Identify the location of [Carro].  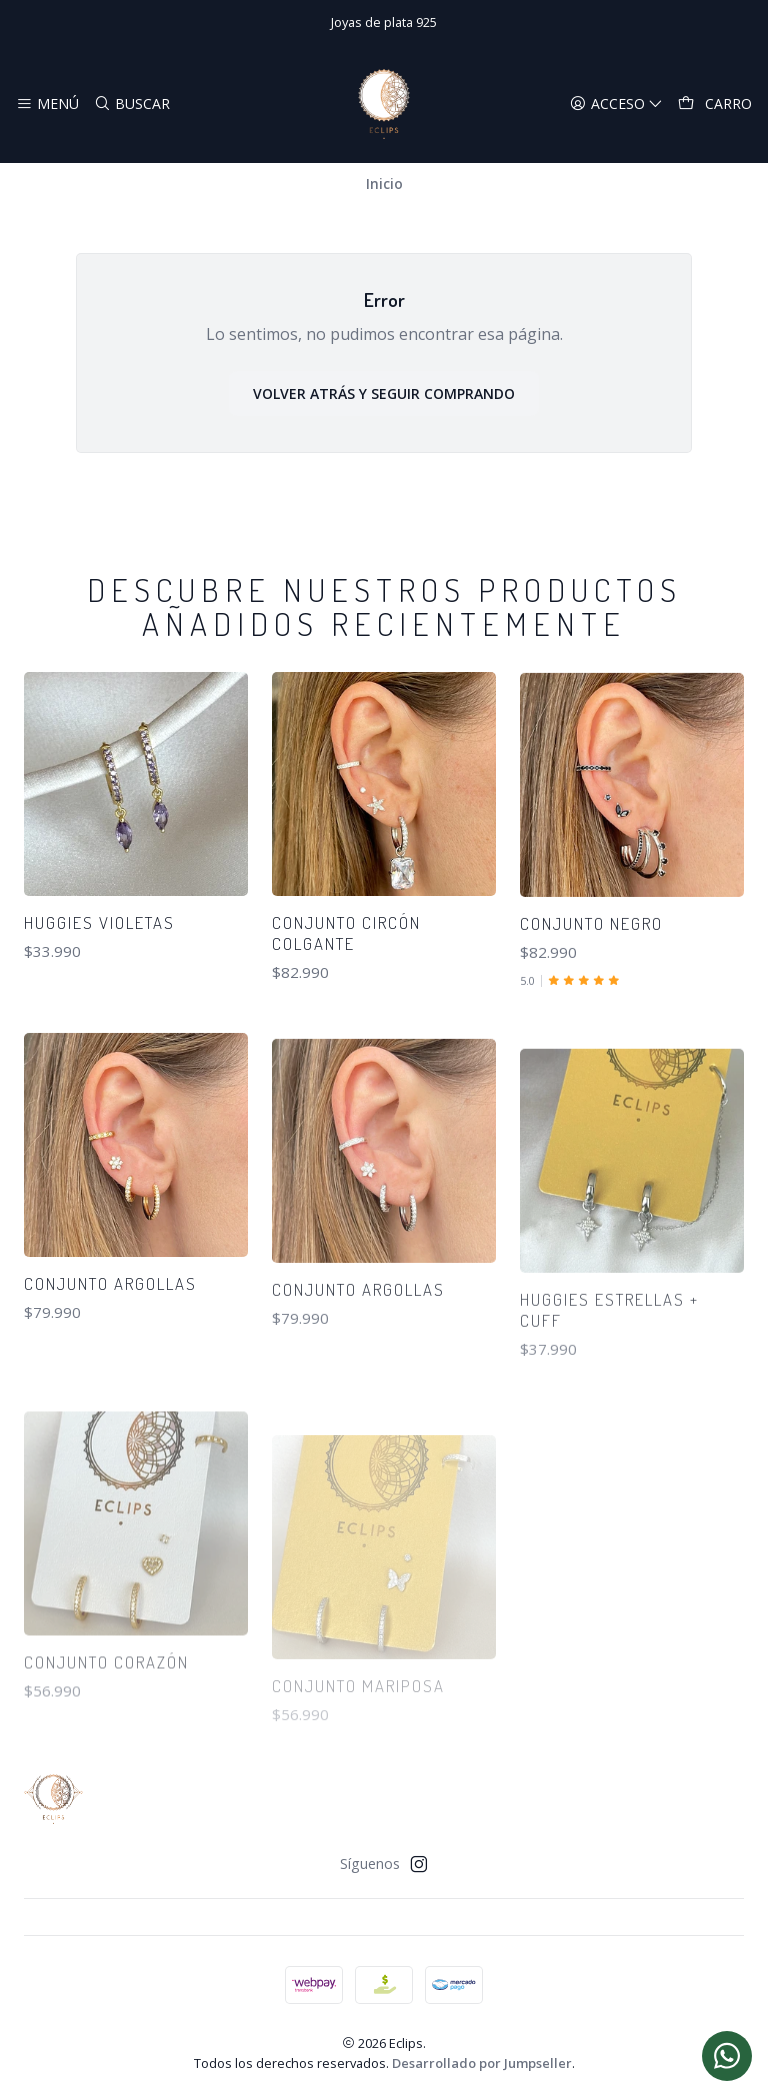
(715, 104).